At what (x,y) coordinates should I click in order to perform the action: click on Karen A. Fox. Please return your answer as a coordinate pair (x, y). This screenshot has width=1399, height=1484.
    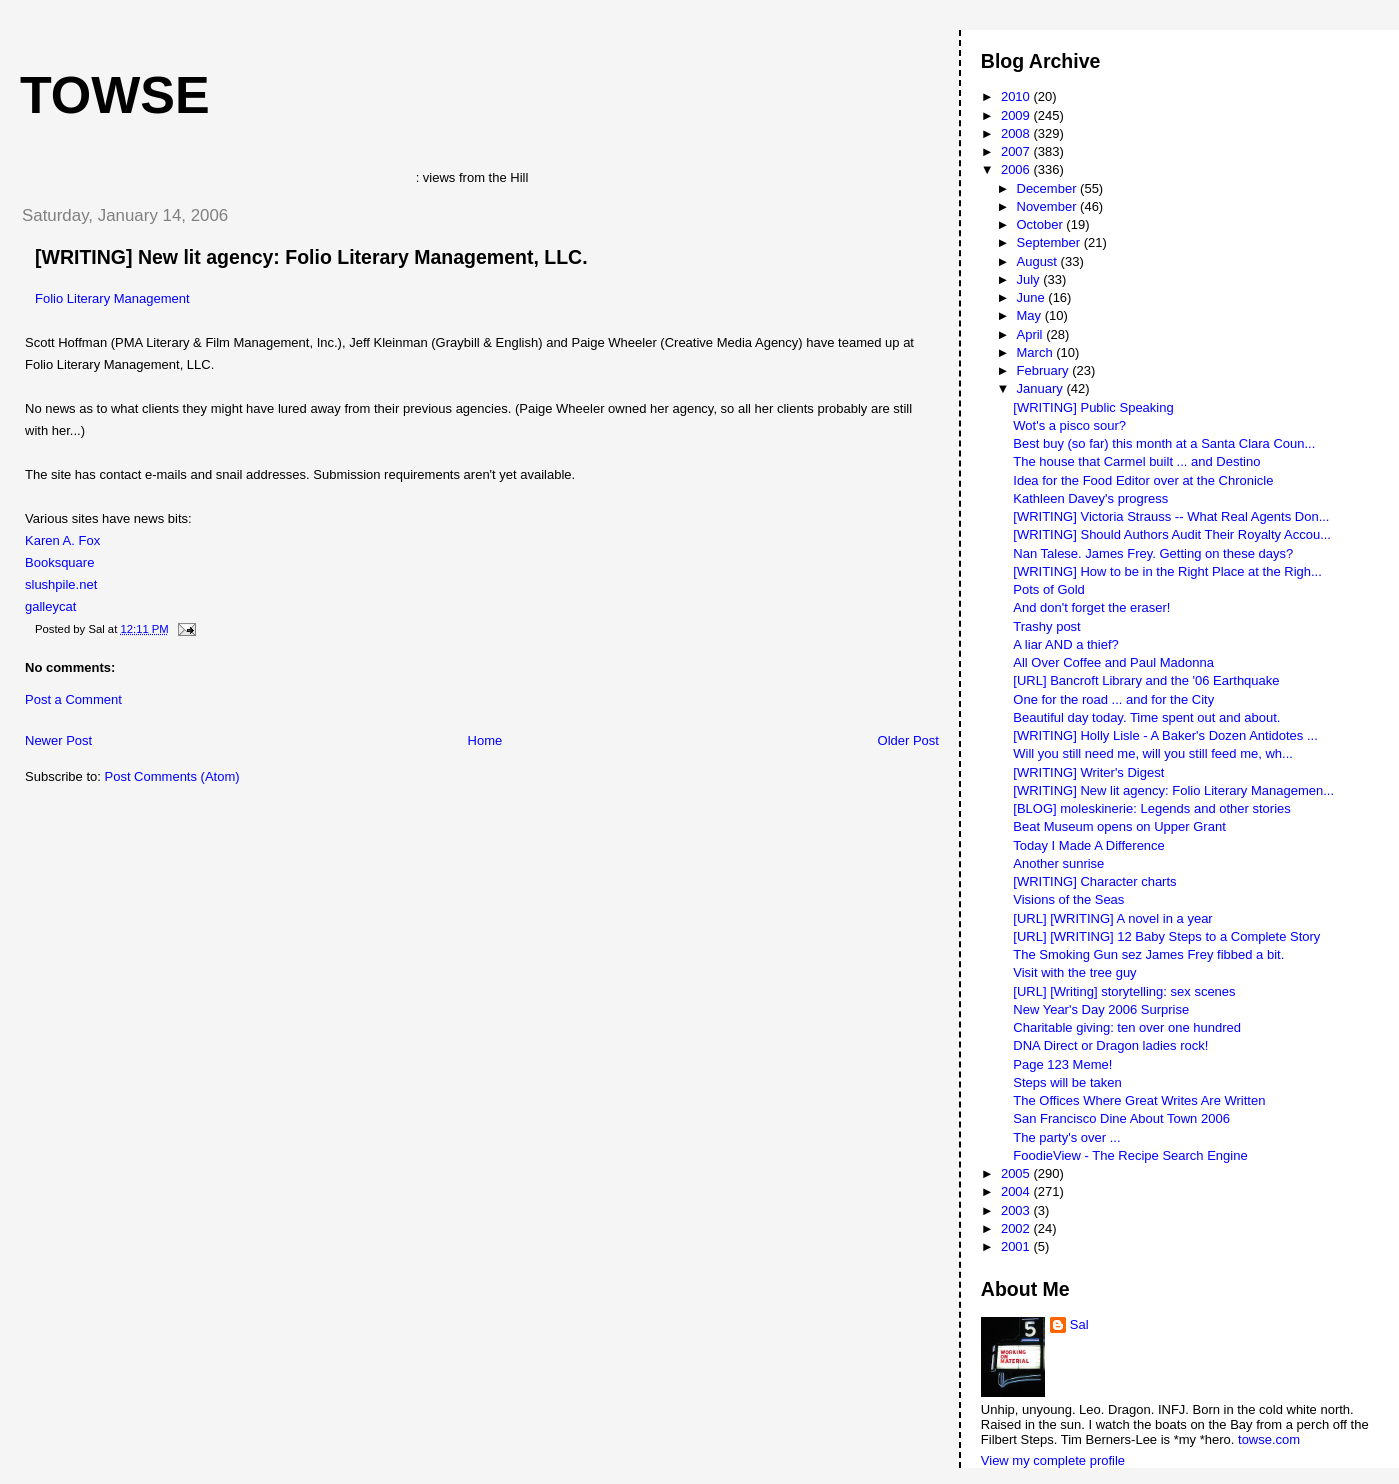
    Looking at the image, I should click on (62, 540).